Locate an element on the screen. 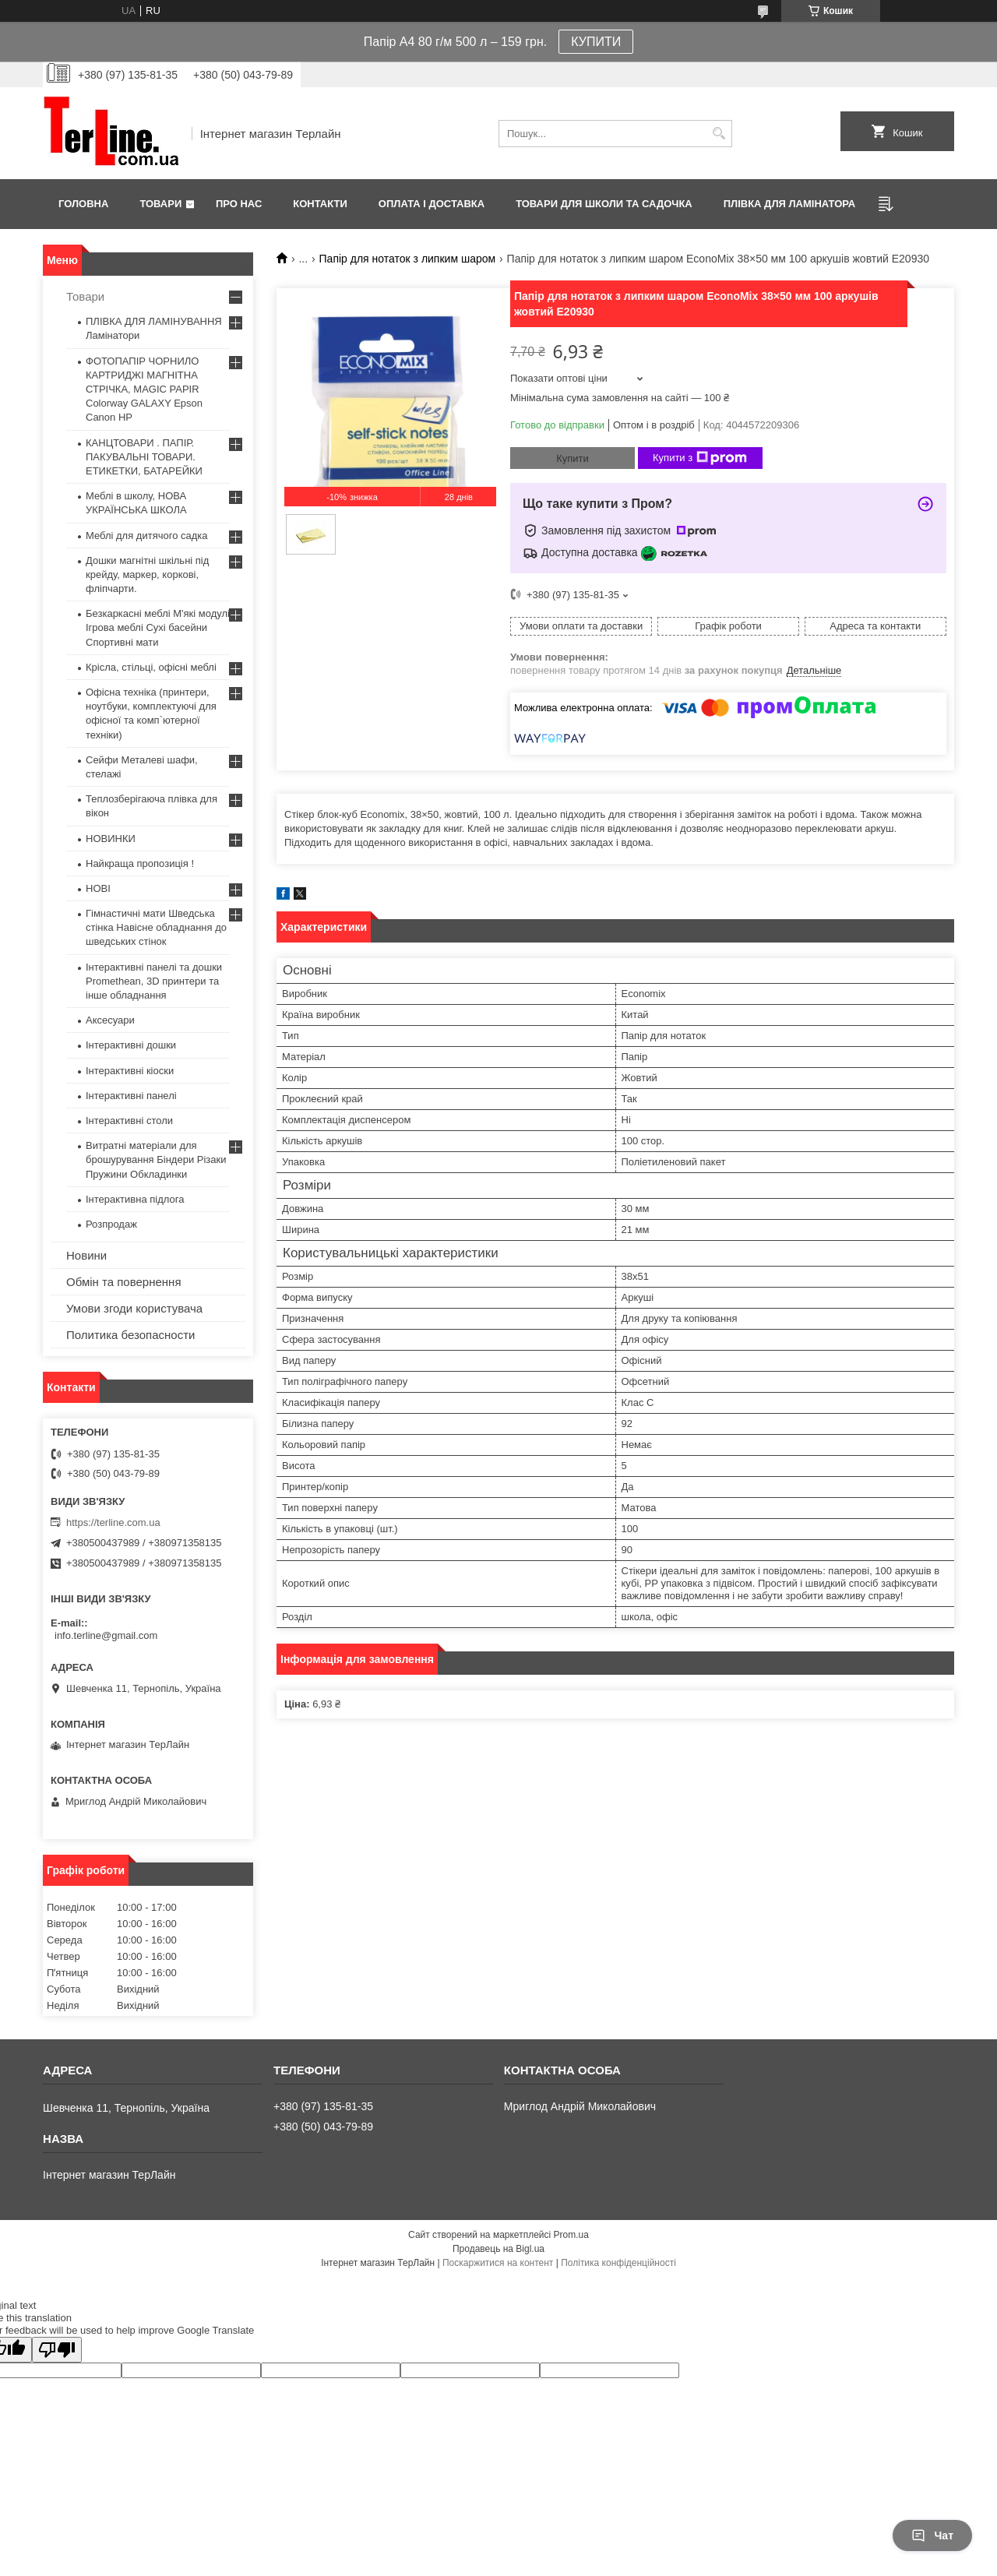 The height and width of the screenshot is (2576, 997). ПЛІВКА ДЛЯ ЛАМІНАТОРА is located at coordinates (789, 204).